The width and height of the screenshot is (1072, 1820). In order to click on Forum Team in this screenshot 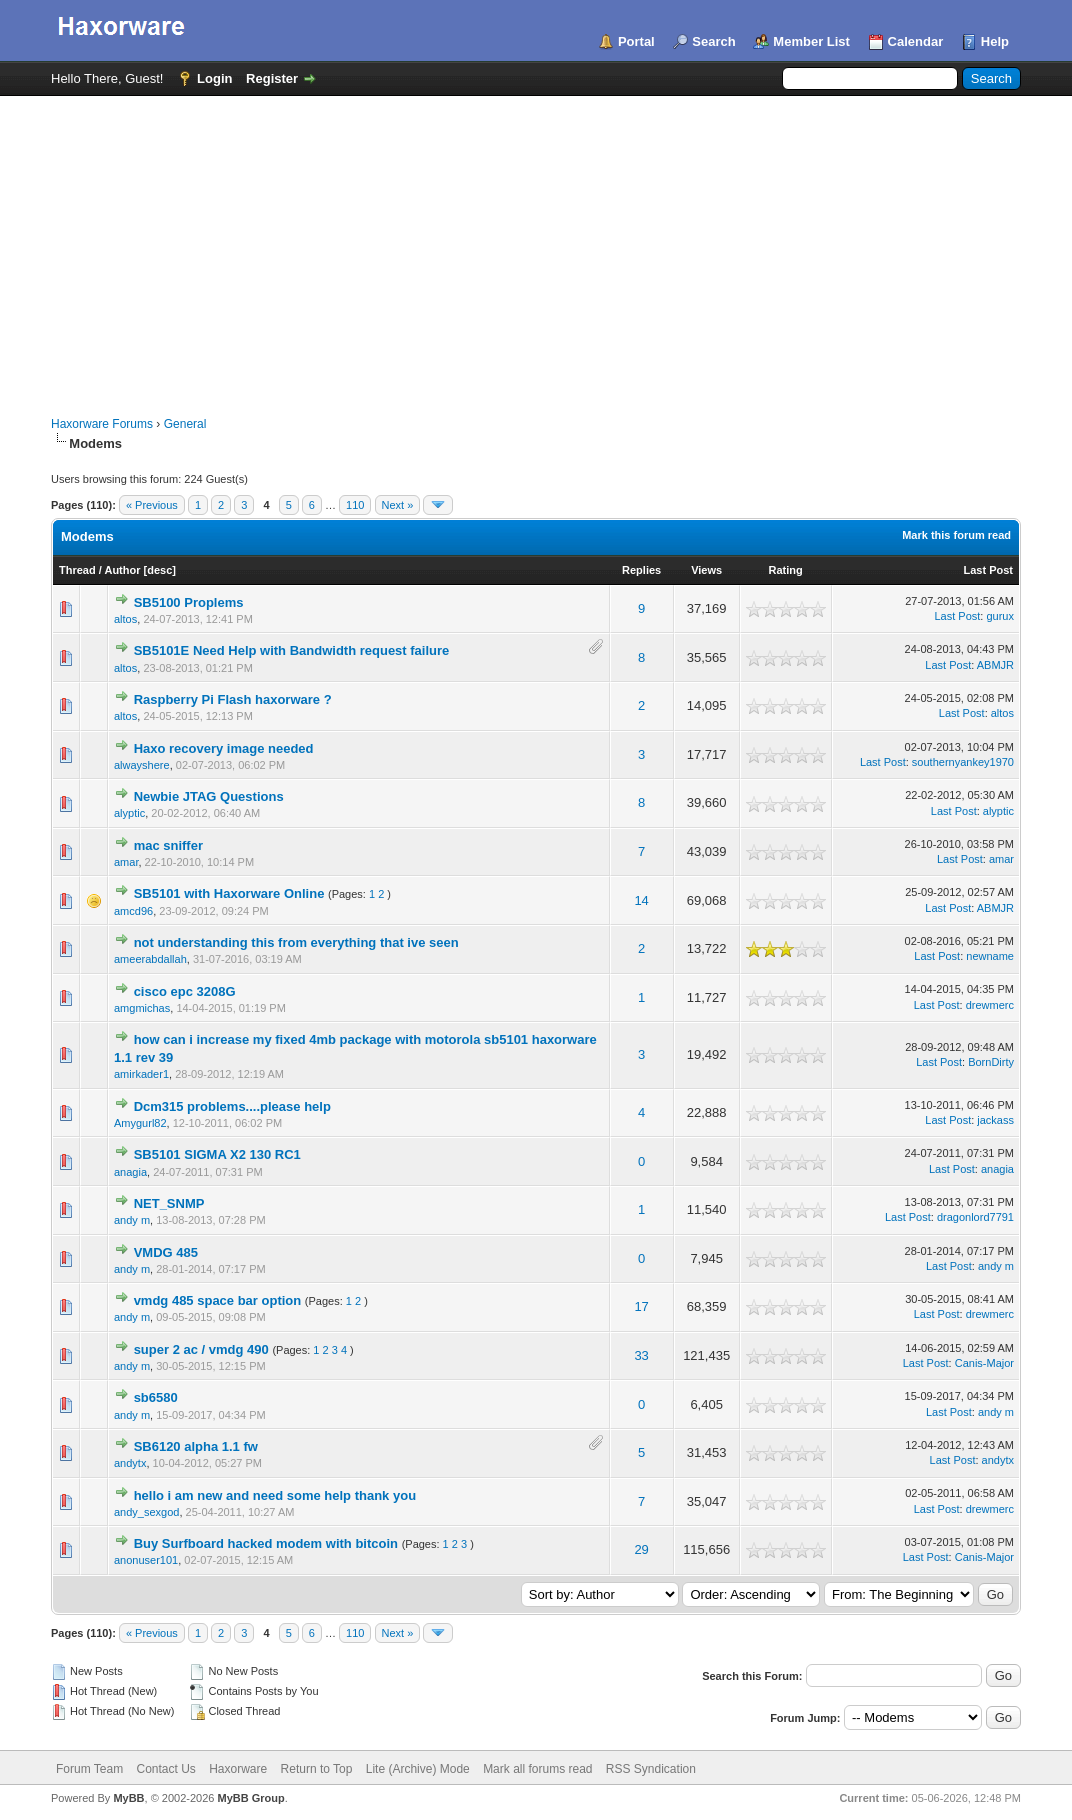, I will do `click(89, 1769)`.